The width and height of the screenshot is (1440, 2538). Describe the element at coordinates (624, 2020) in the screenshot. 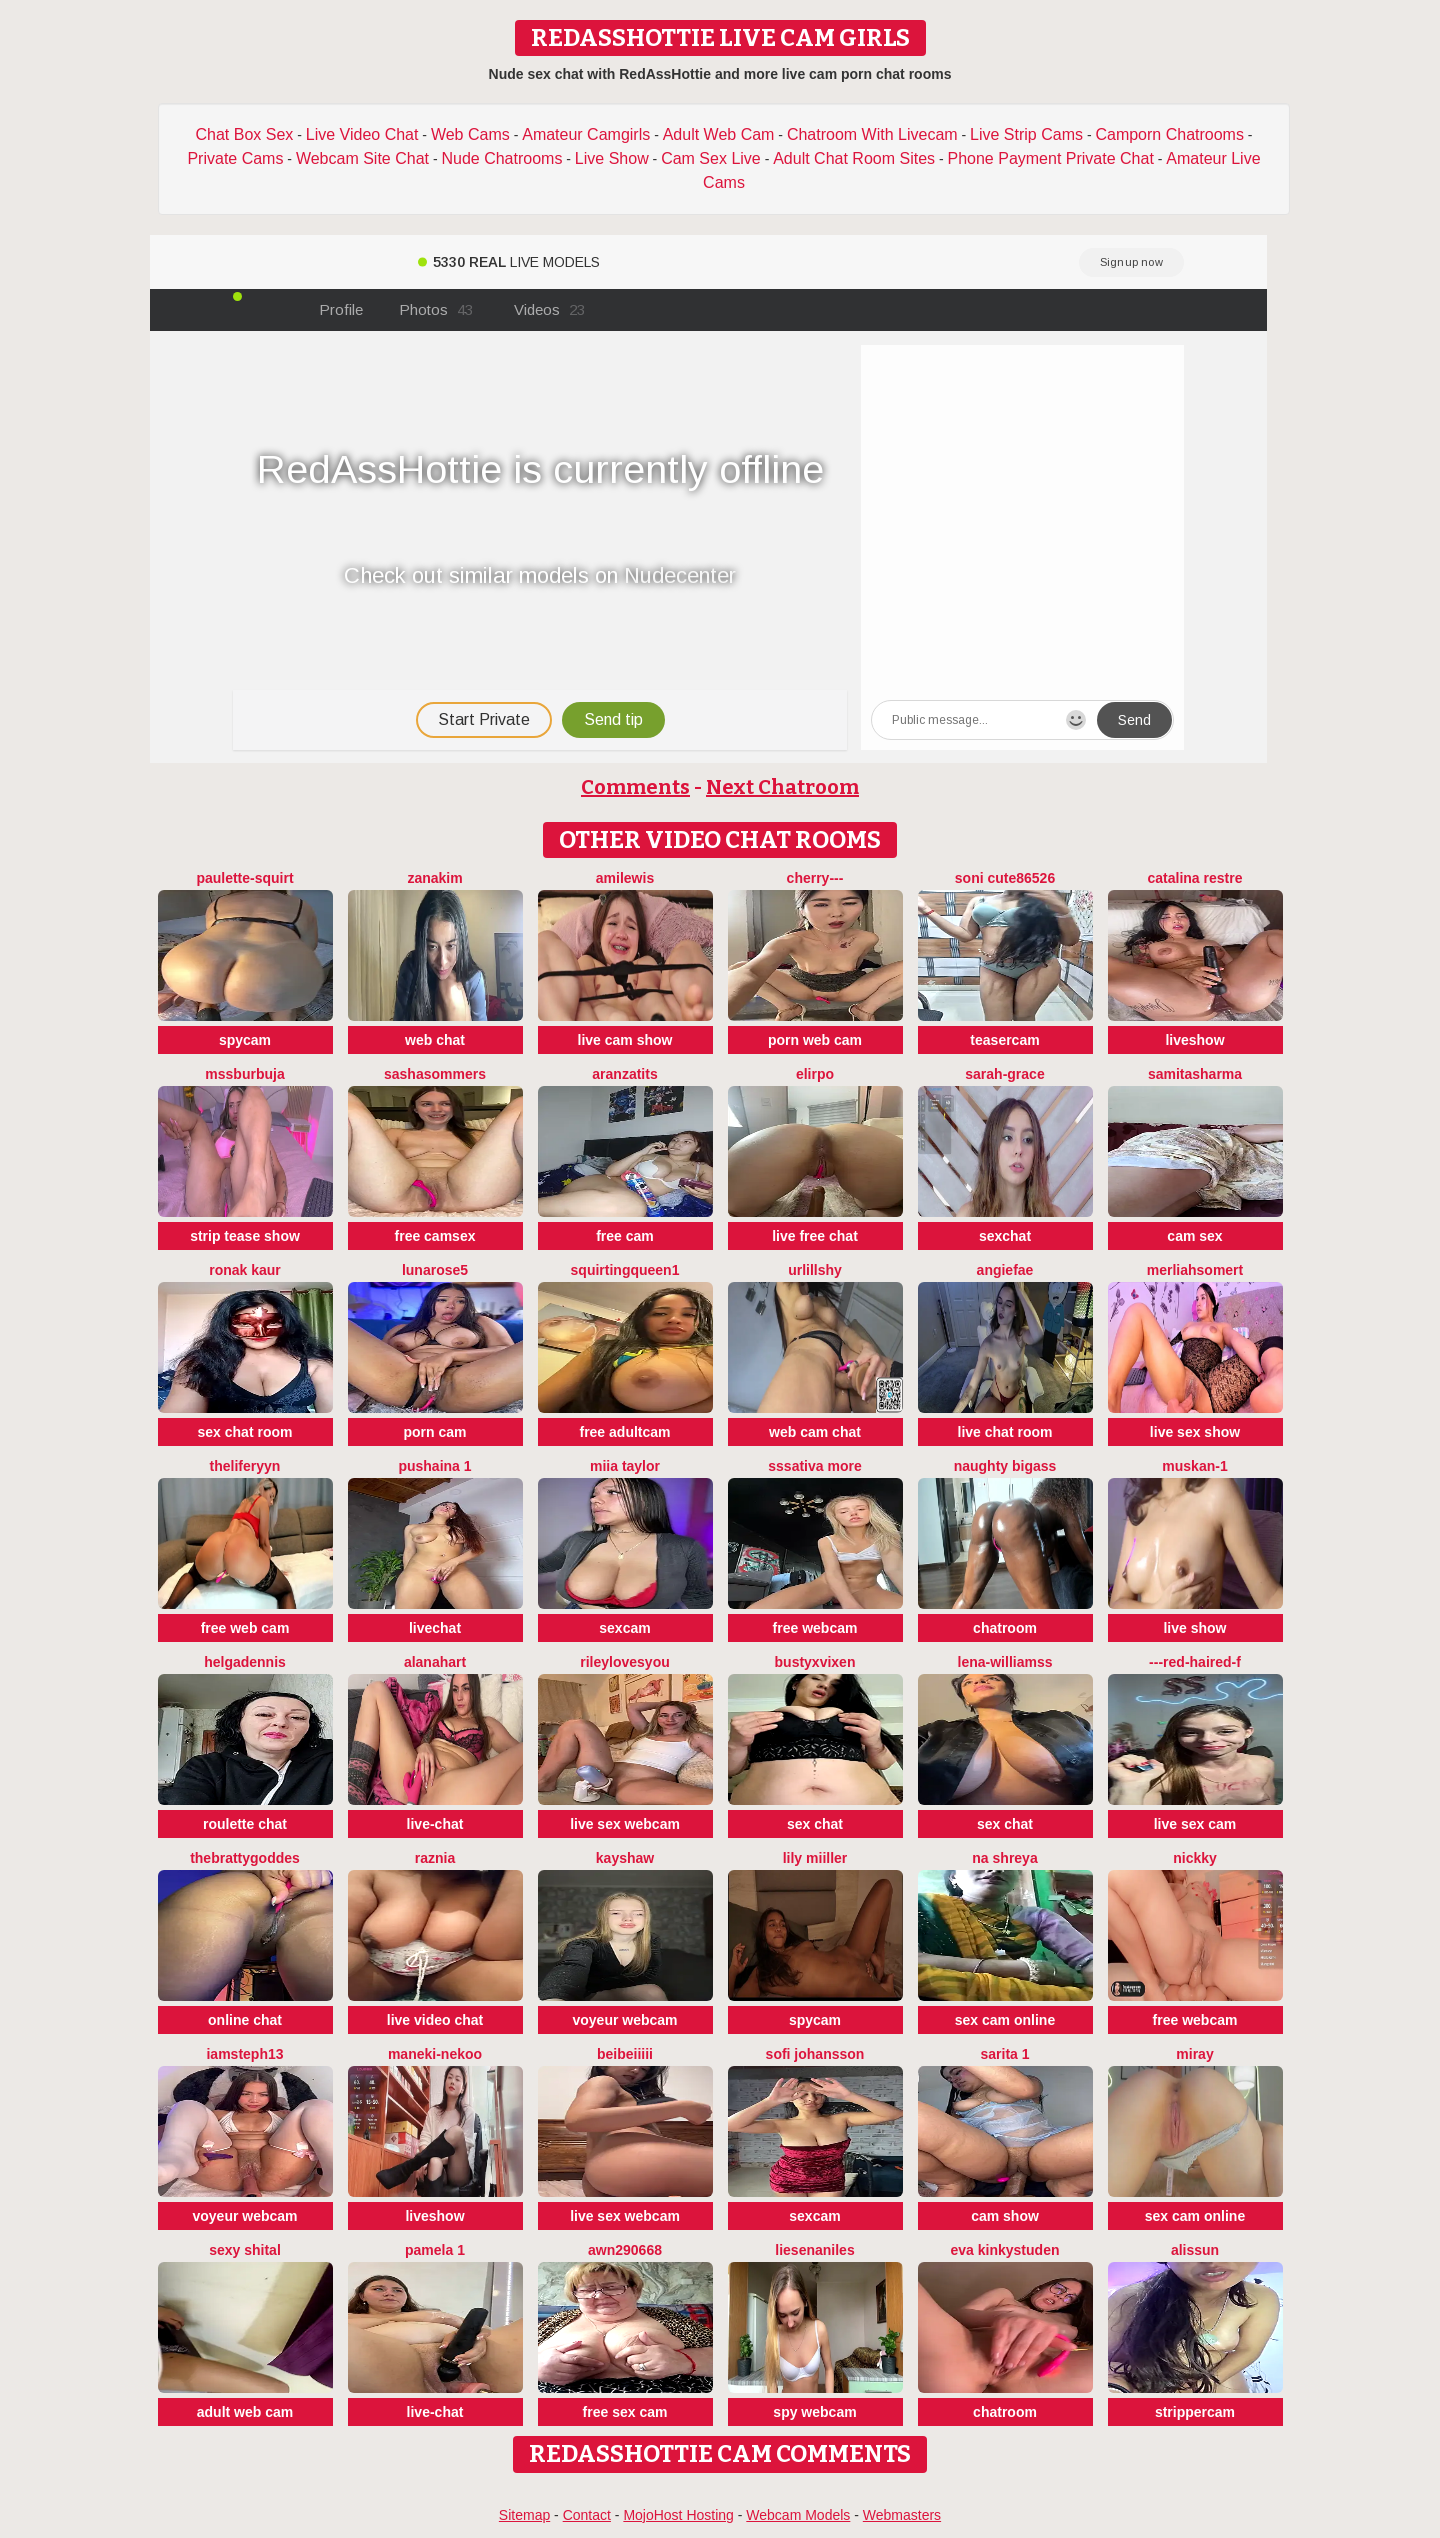

I see `voyeur webcam` at that location.